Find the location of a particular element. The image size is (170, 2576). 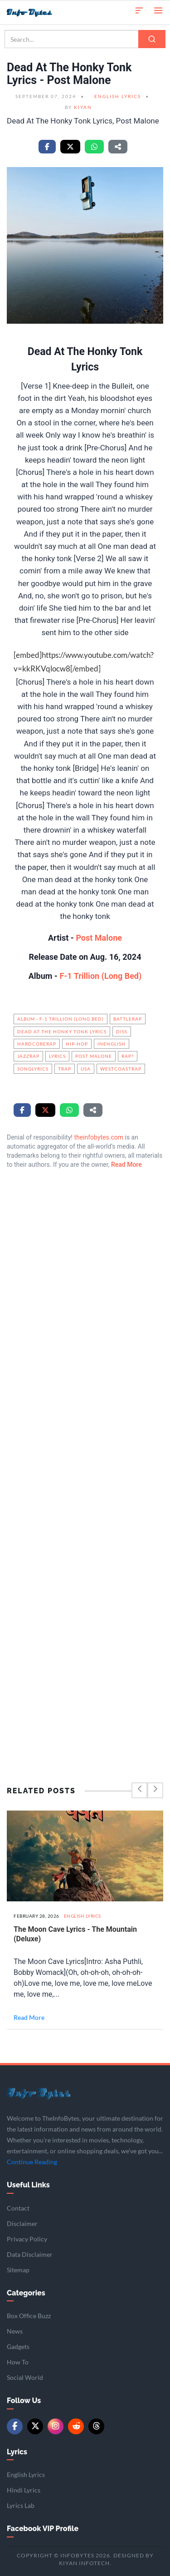

[Instagram] is located at coordinates (55, 2426).